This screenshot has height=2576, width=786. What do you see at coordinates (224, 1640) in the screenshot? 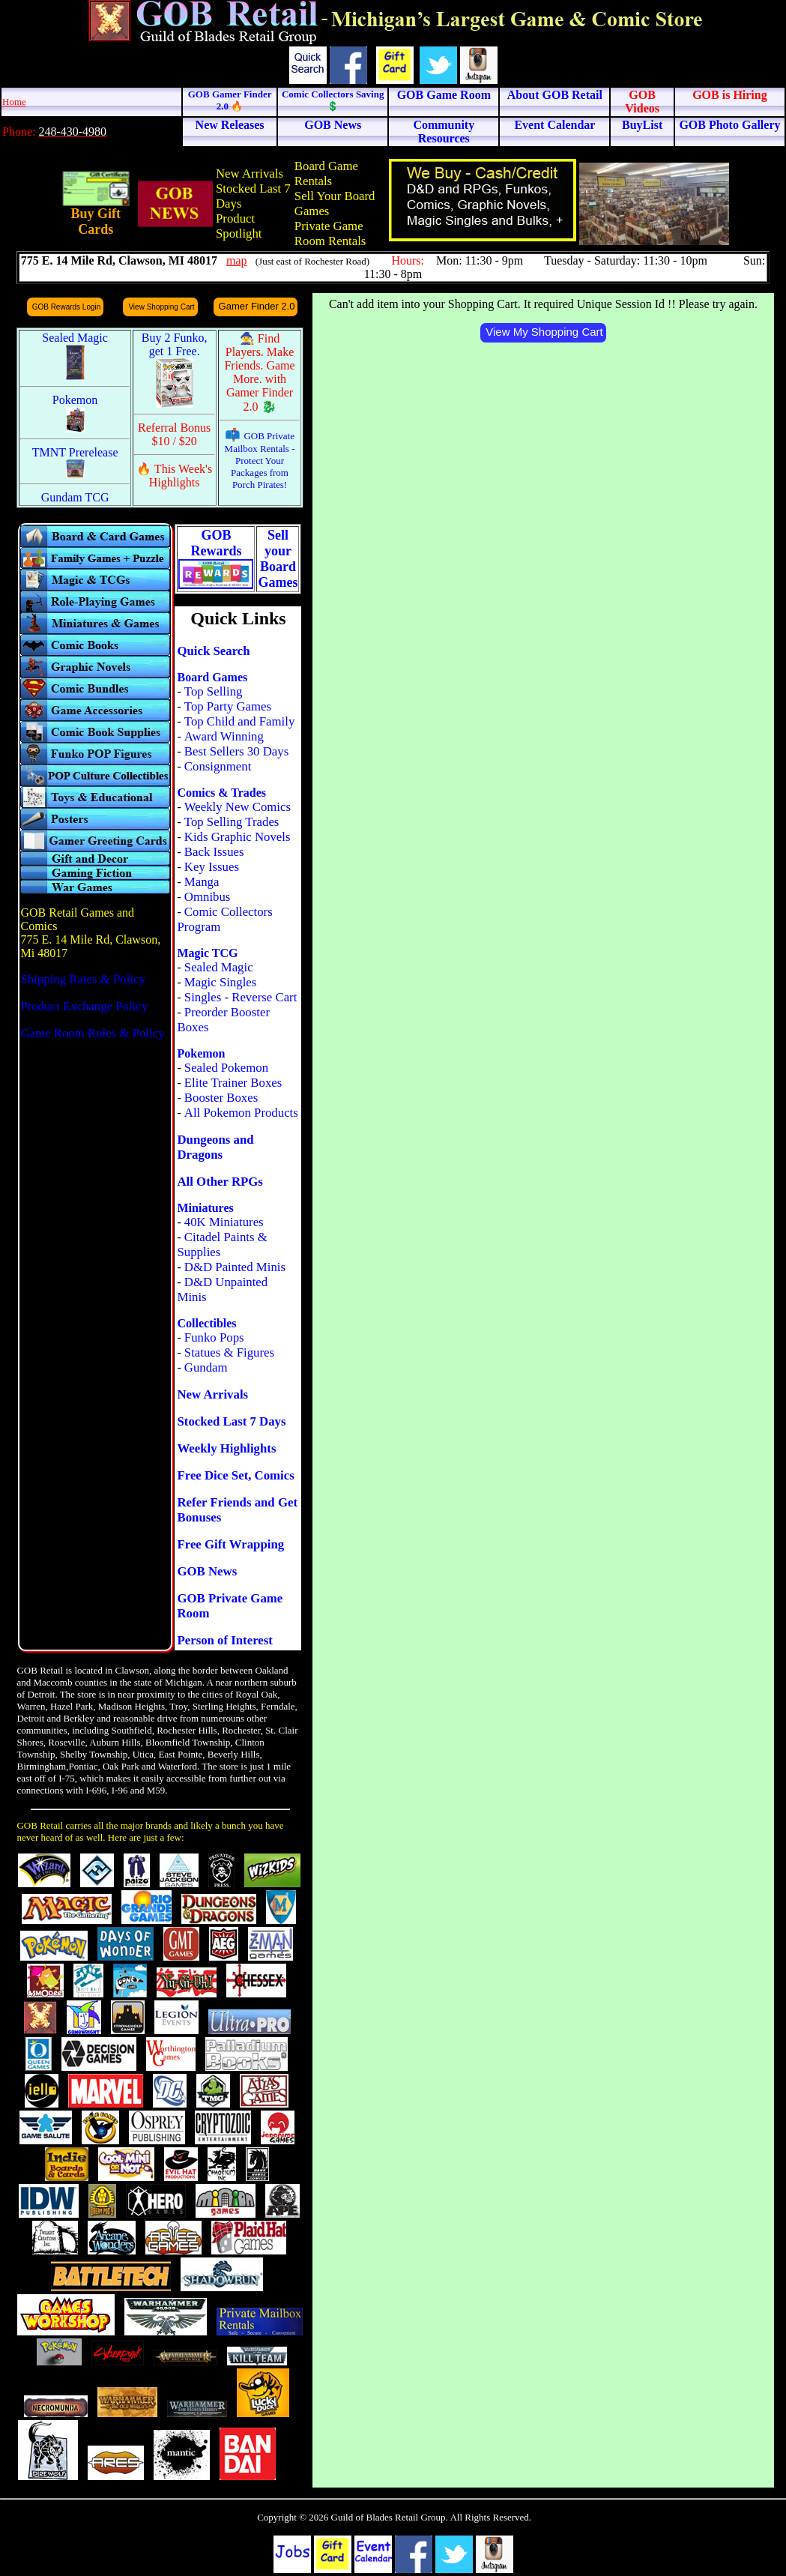
I see `Person of Interest` at bounding box center [224, 1640].